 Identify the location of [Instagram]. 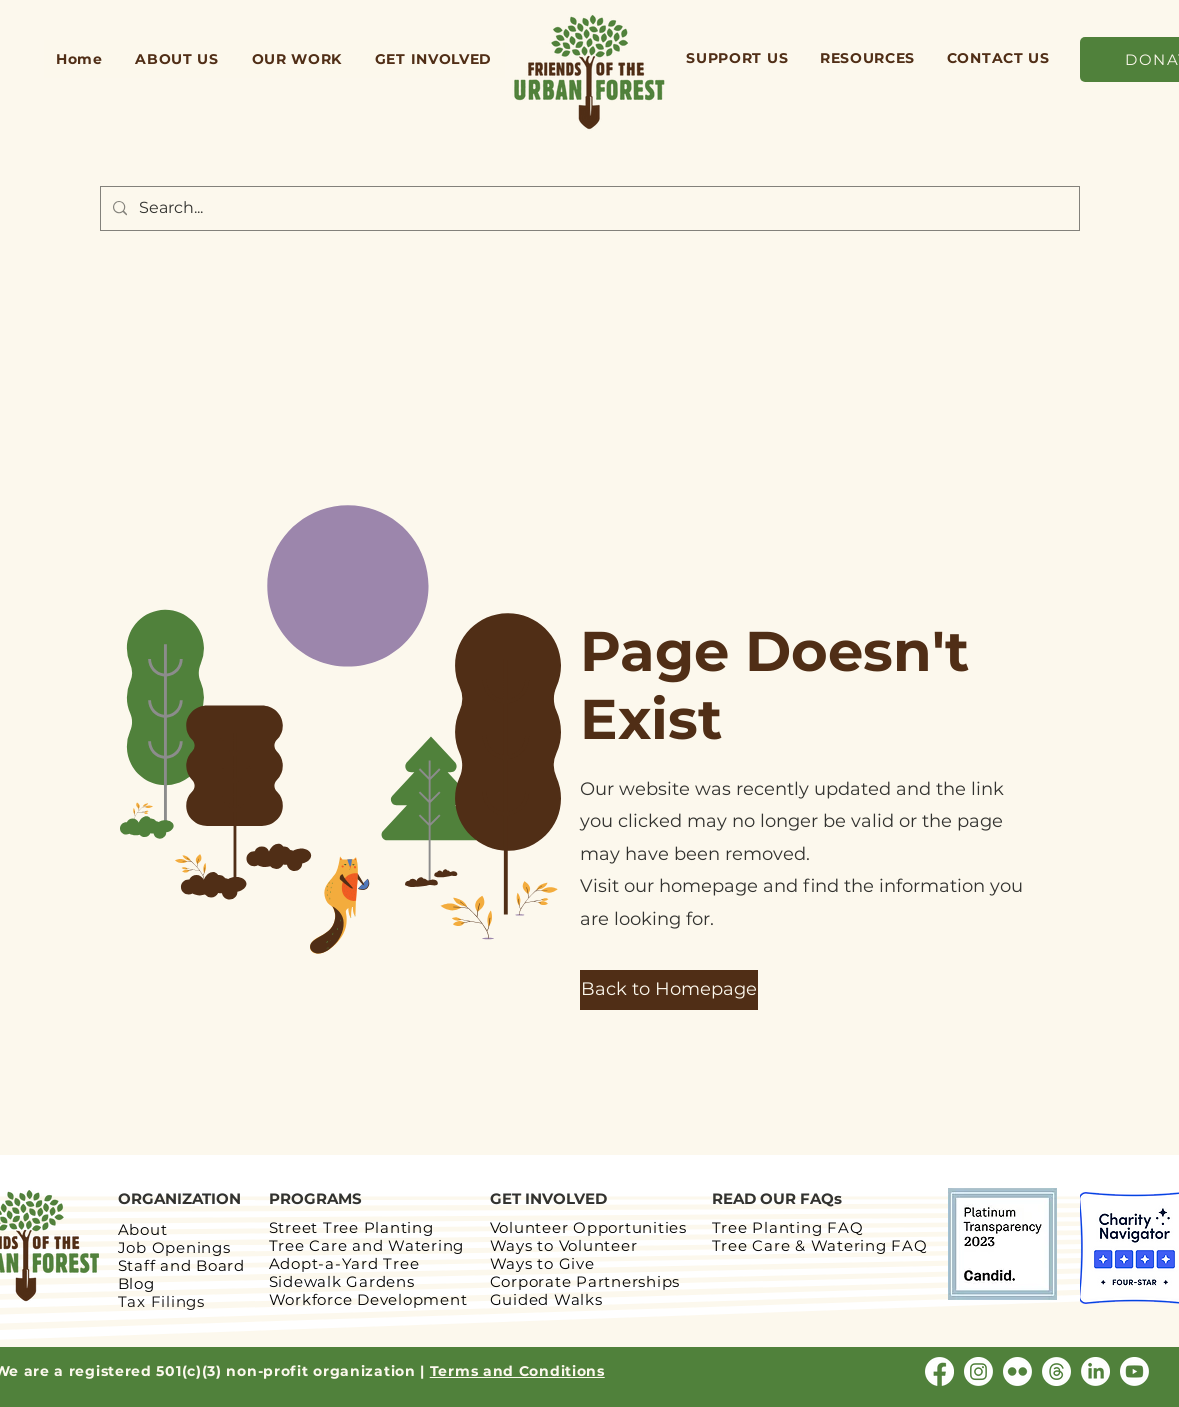
(978, 1371).